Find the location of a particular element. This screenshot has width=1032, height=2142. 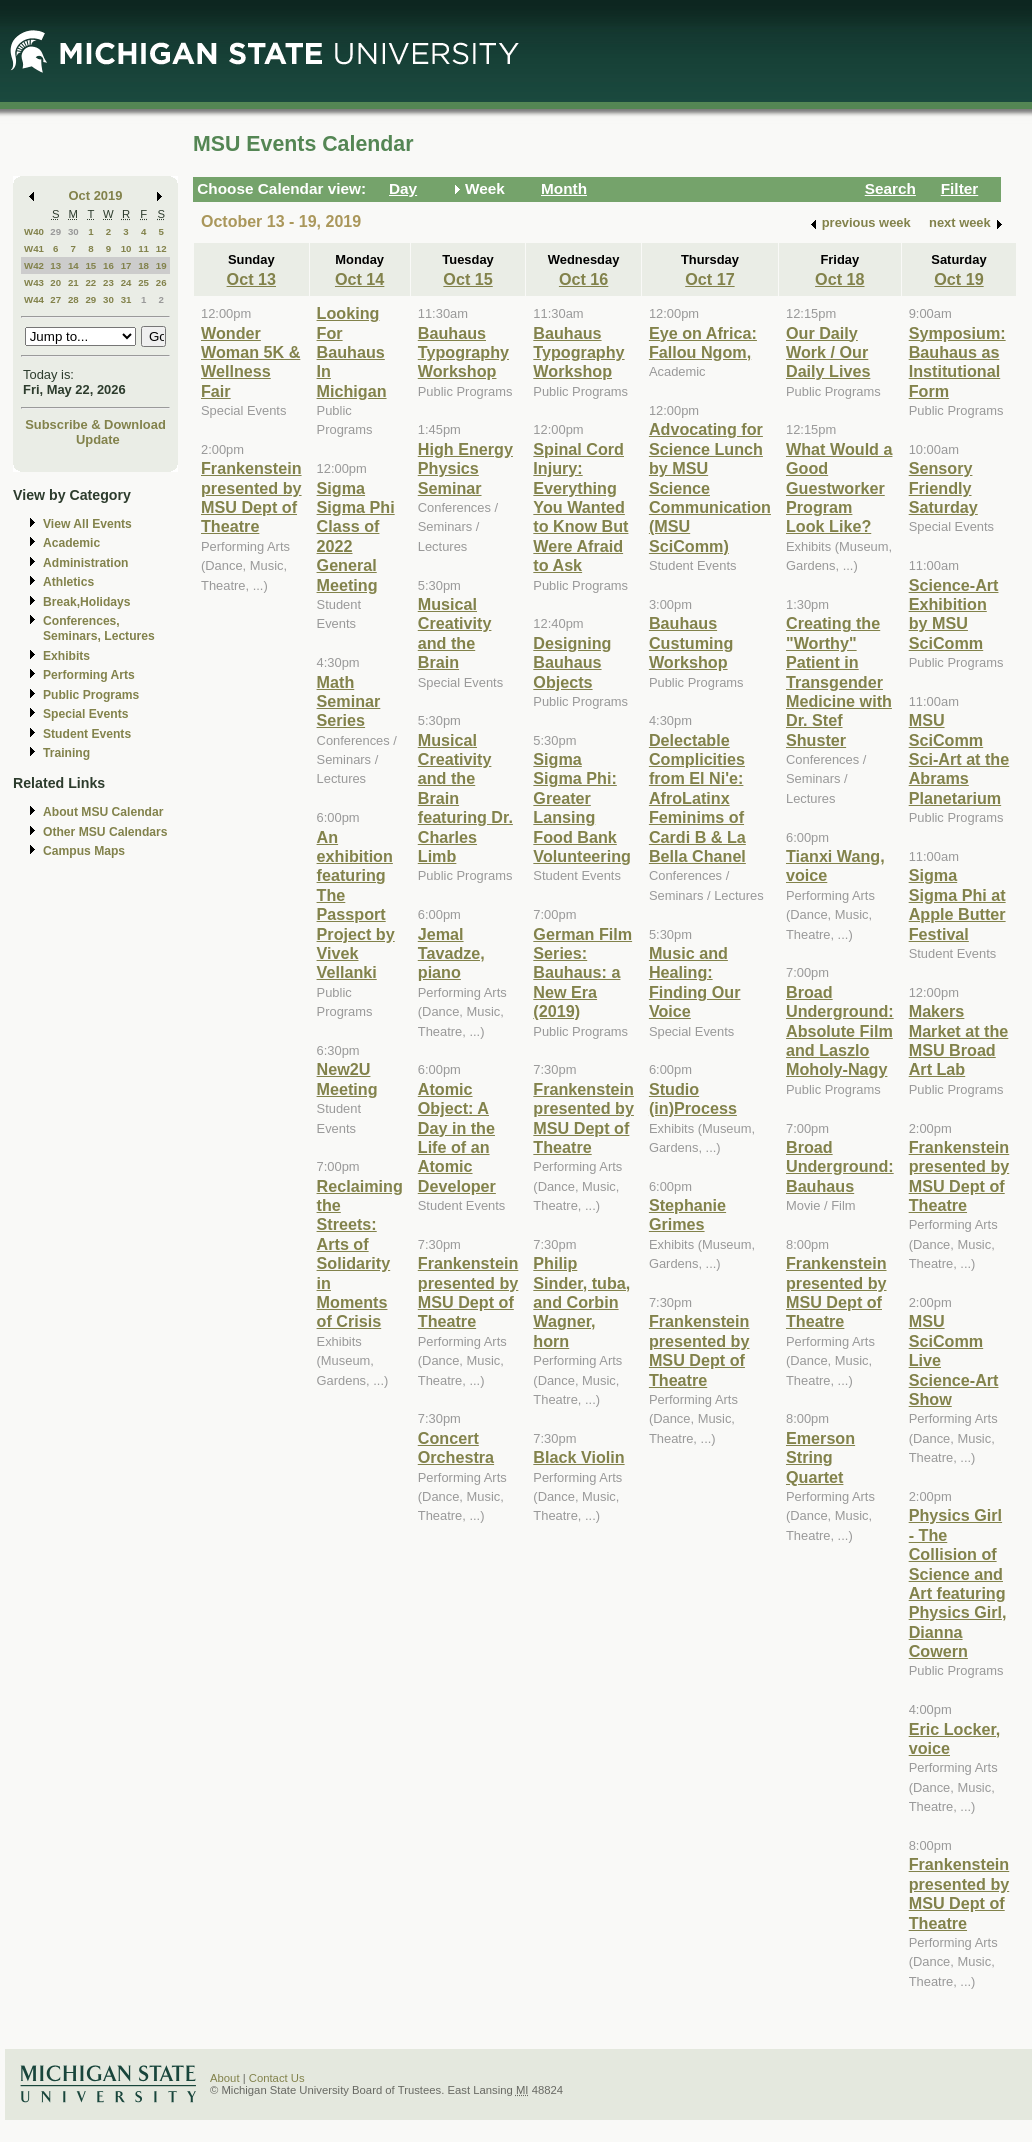

Oct 13 is located at coordinates (251, 279).